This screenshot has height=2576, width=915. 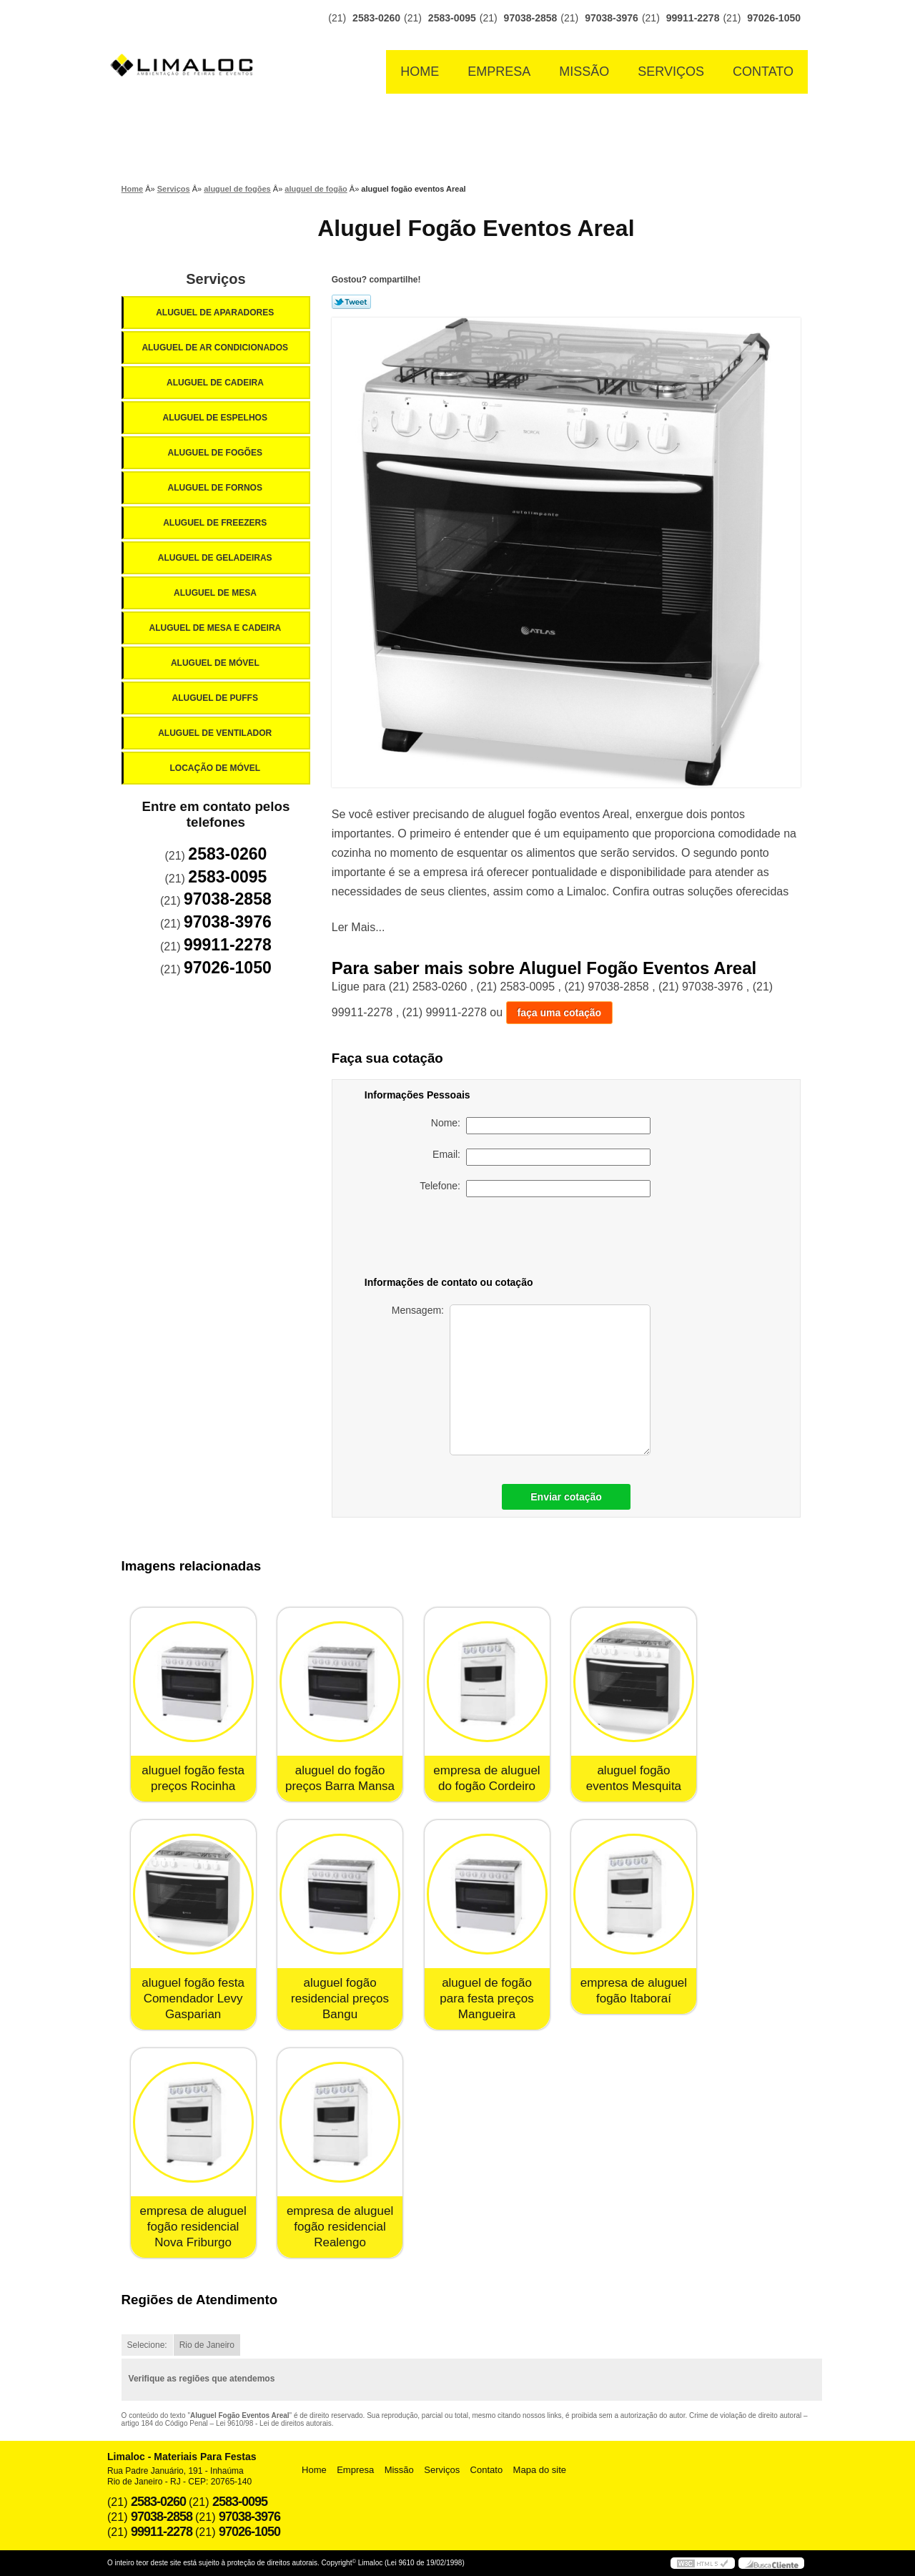 I want to click on faça uma cotação, so click(x=560, y=1012).